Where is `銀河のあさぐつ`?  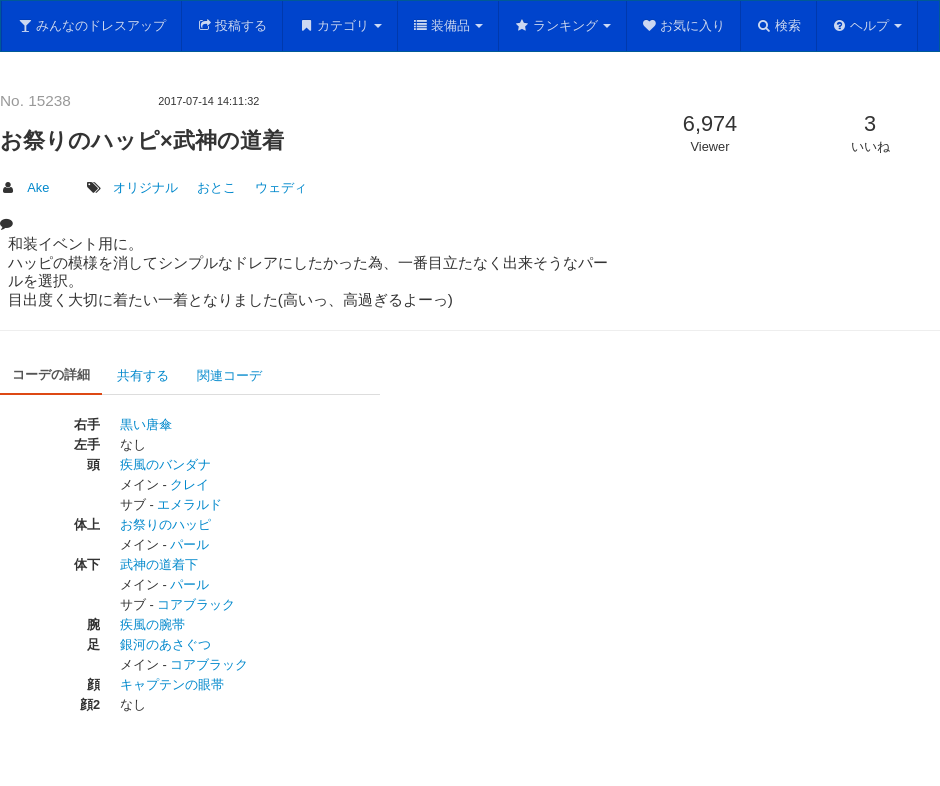 銀河のあさぐつ is located at coordinates (165, 644).